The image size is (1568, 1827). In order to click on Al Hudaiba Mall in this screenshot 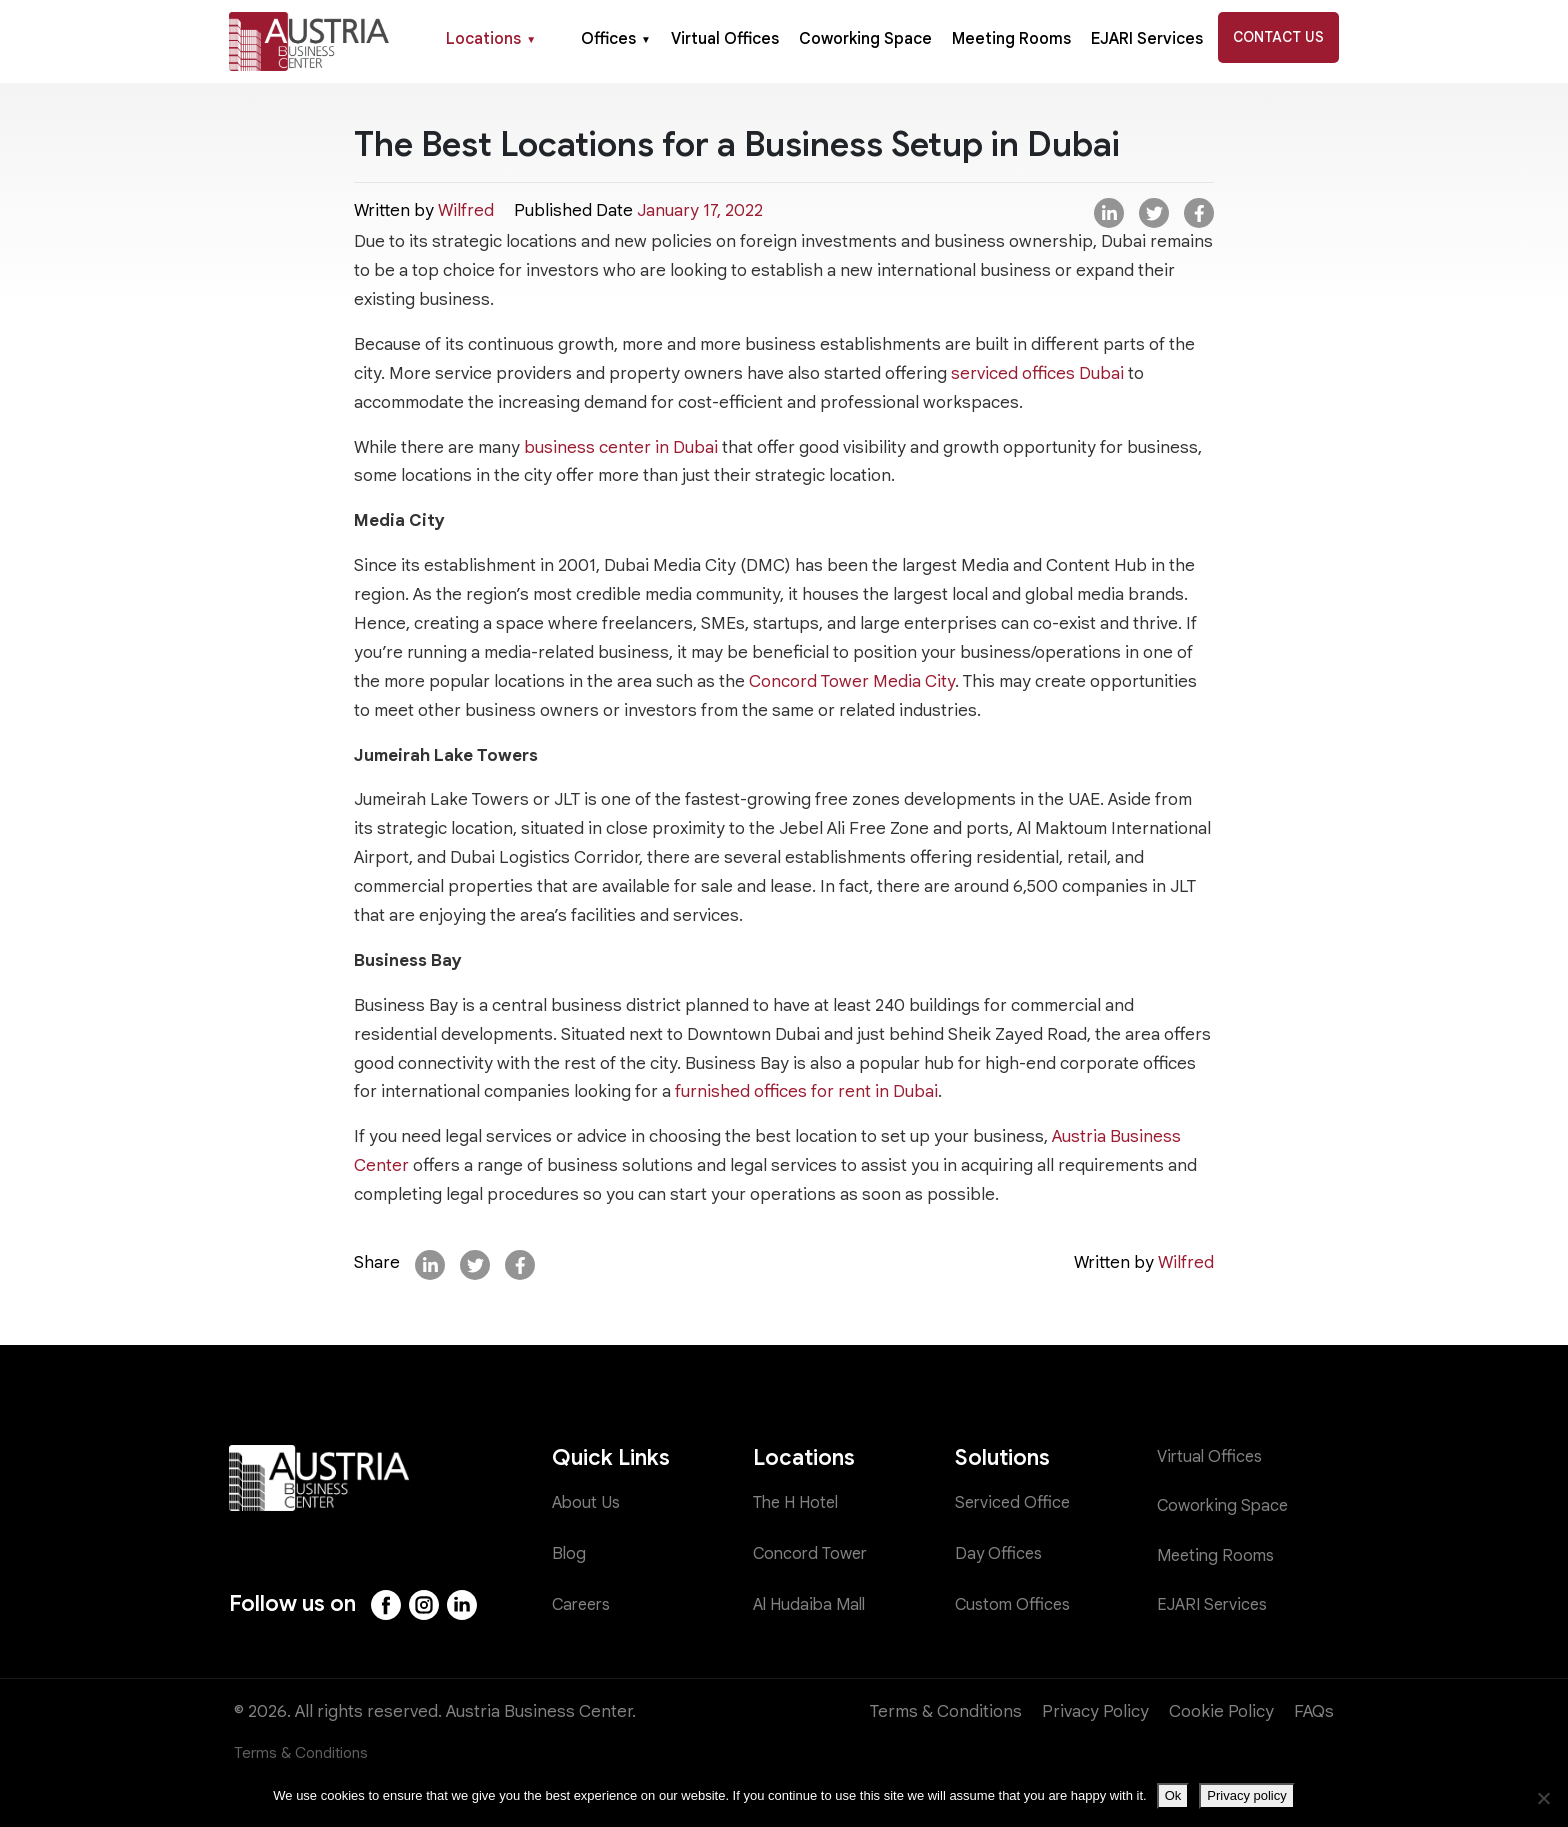, I will do `click(812, 1604)`.